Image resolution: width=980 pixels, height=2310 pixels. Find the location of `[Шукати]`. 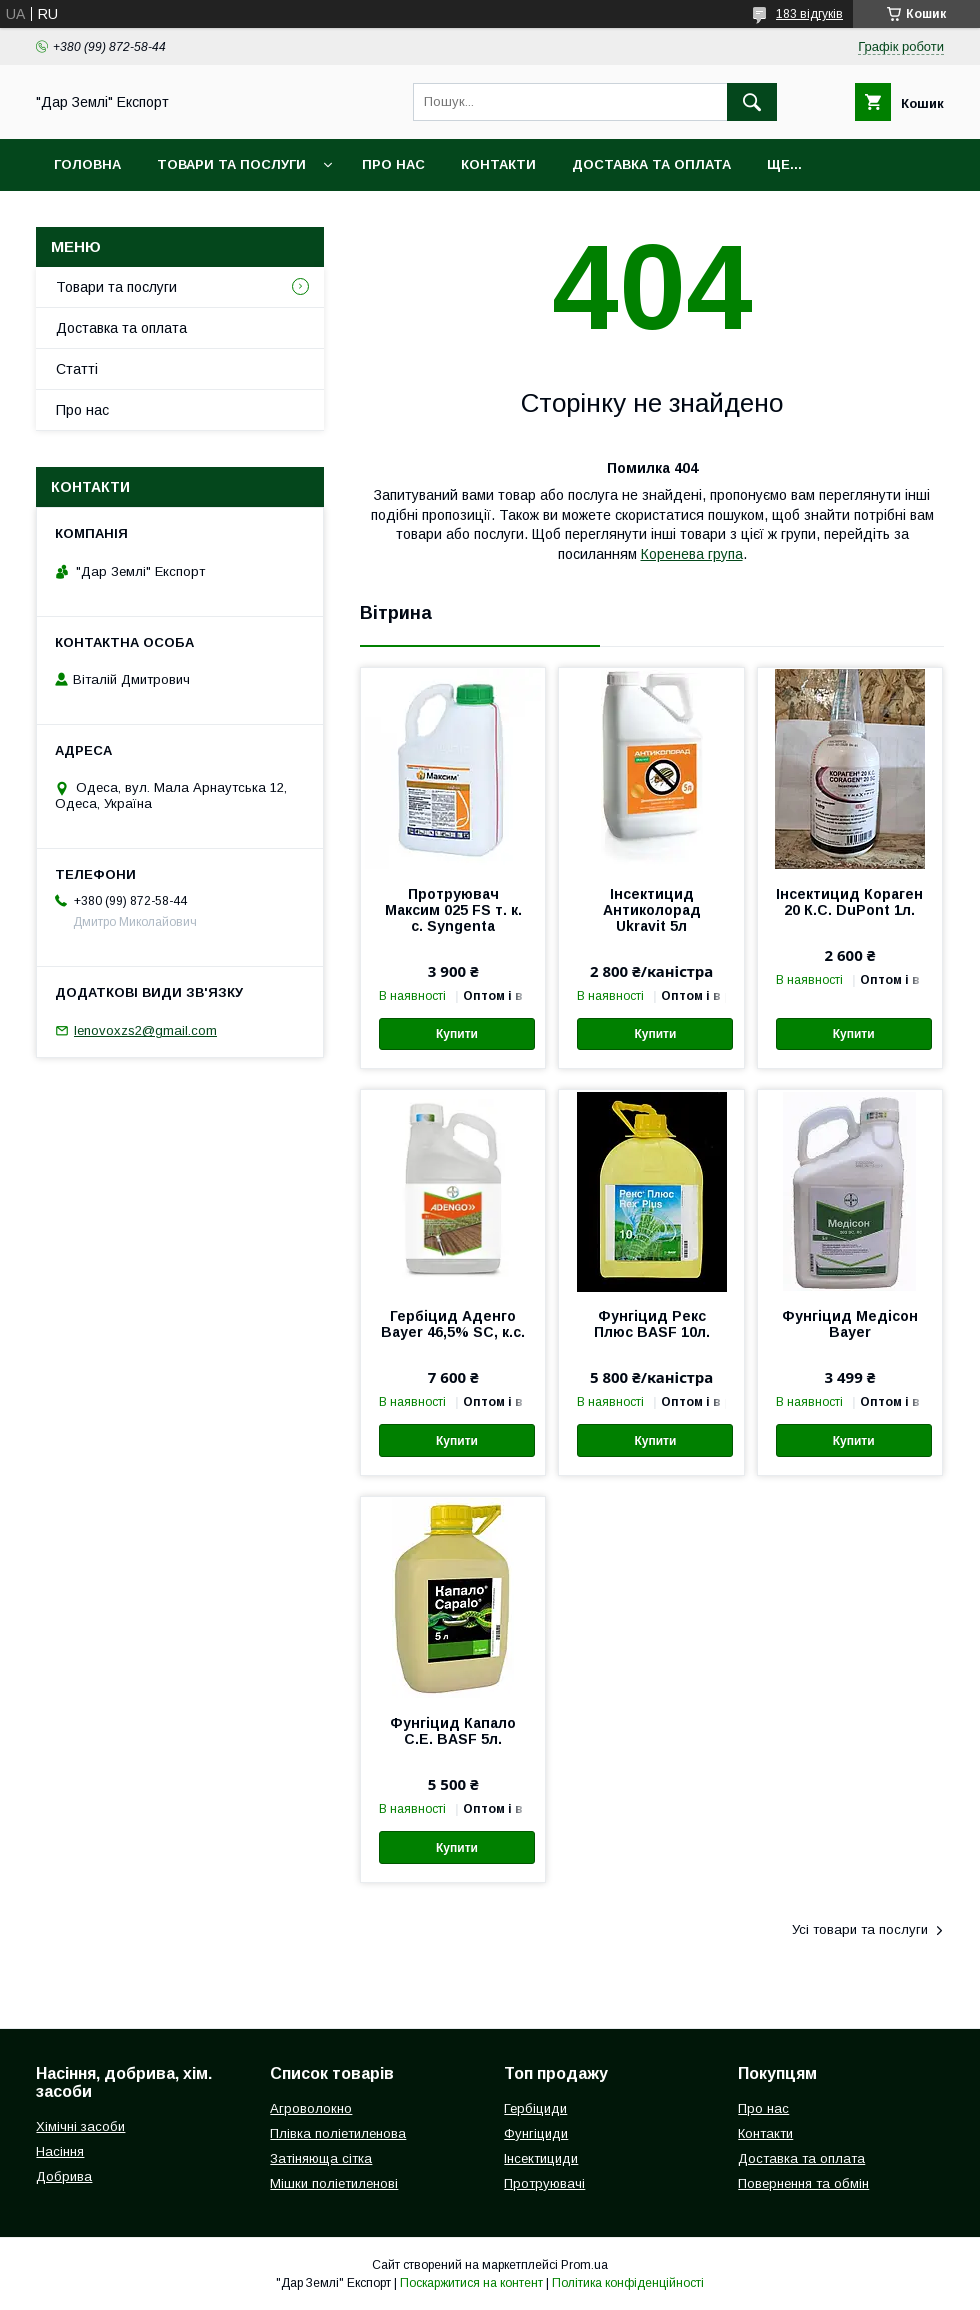

[Шукати] is located at coordinates (752, 102).